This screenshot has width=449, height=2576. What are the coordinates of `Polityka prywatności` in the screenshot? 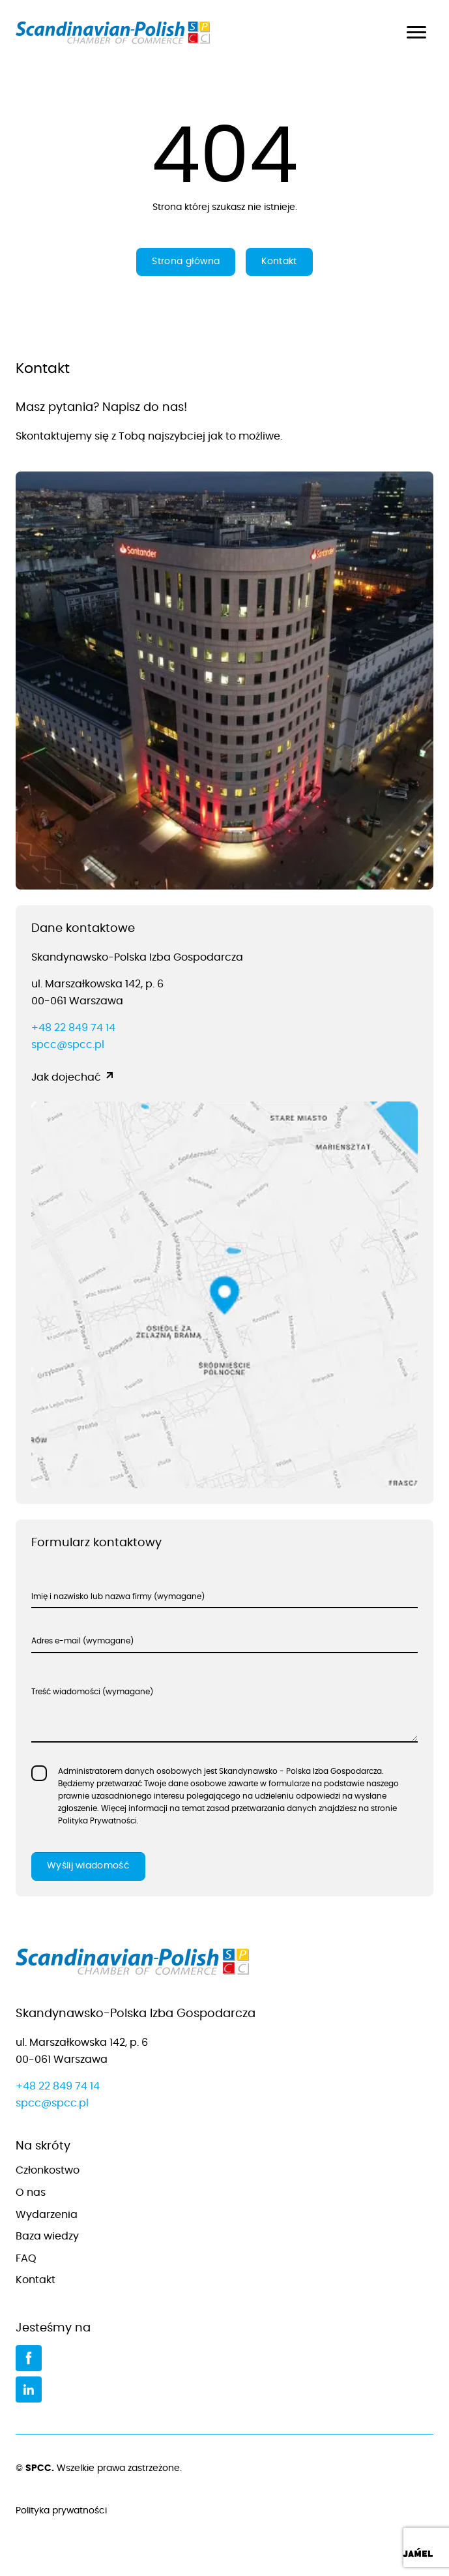 It's located at (224, 2511).